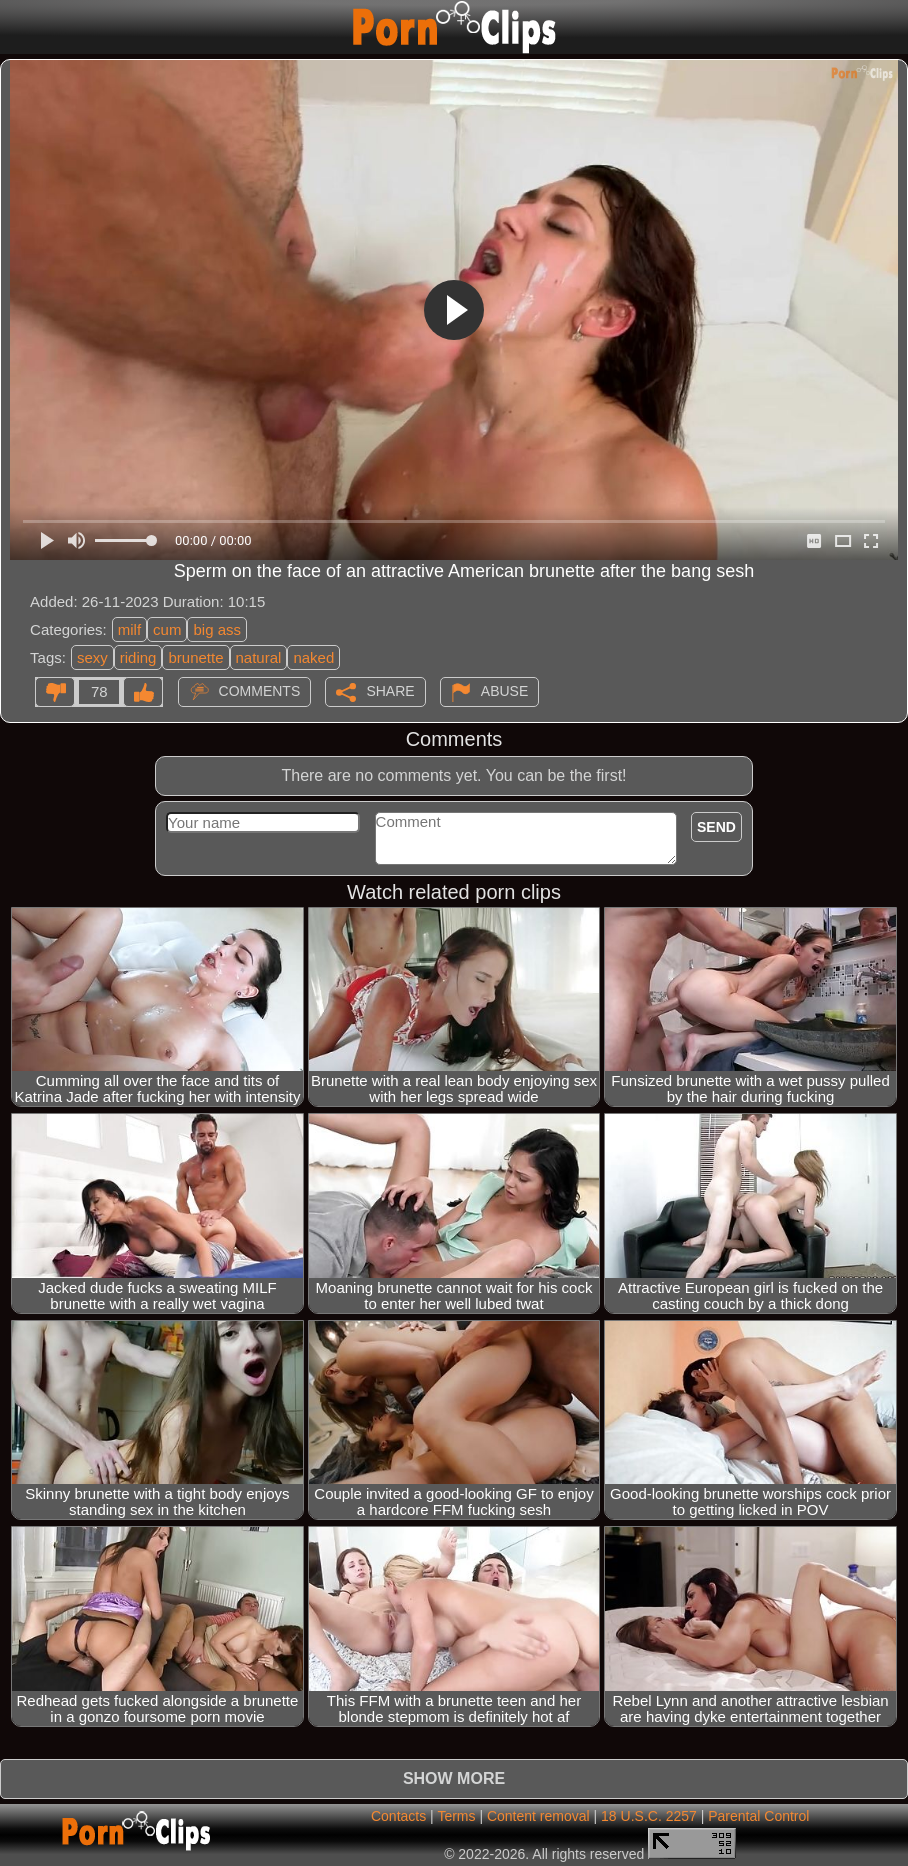 This screenshot has width=908, height=1866. I want to click on Comments, so click(260, 691).